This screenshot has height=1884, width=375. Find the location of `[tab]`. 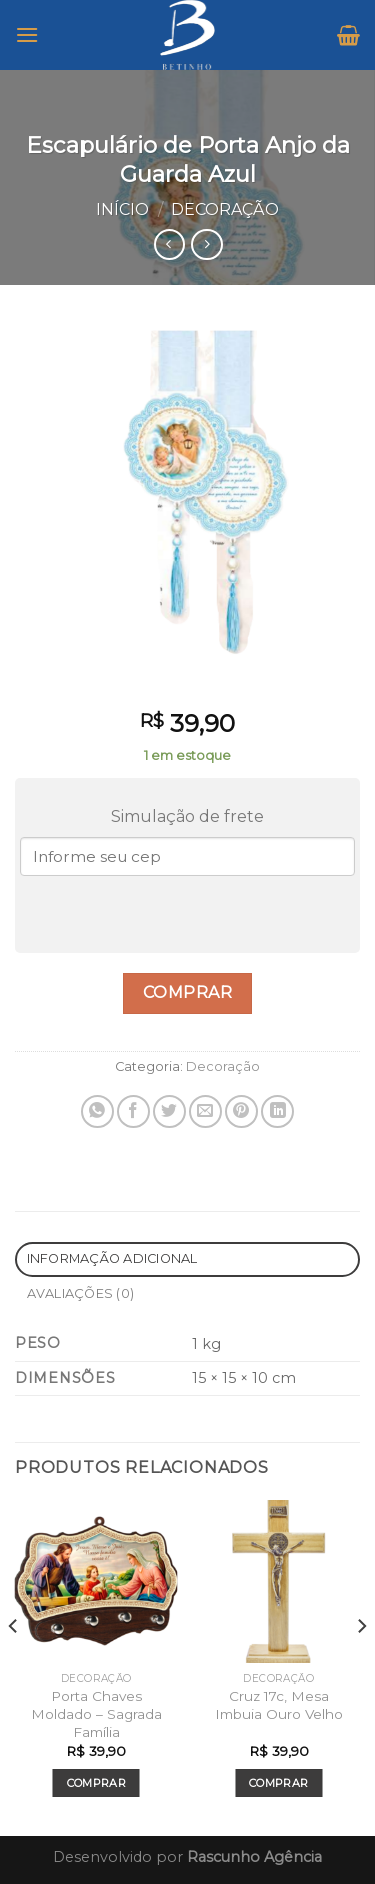

[tab] is located at coordinates (187, 1259).